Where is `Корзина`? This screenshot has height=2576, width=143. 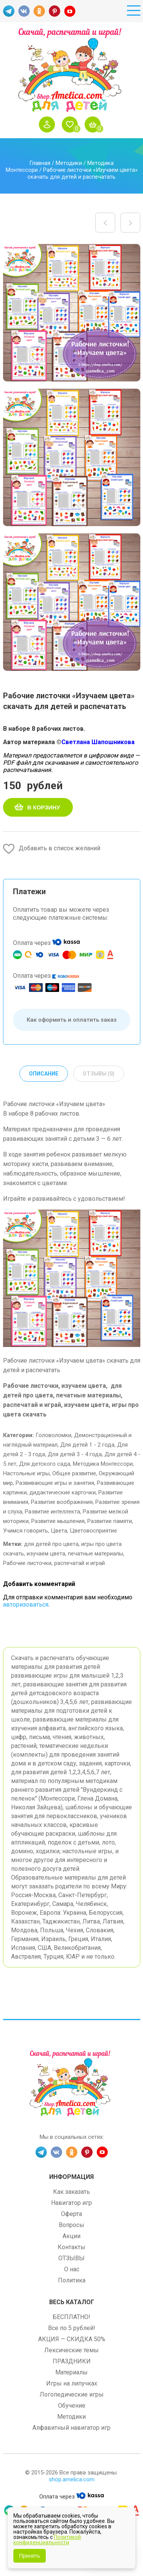
Корзина is located at coordinates (94, 124).